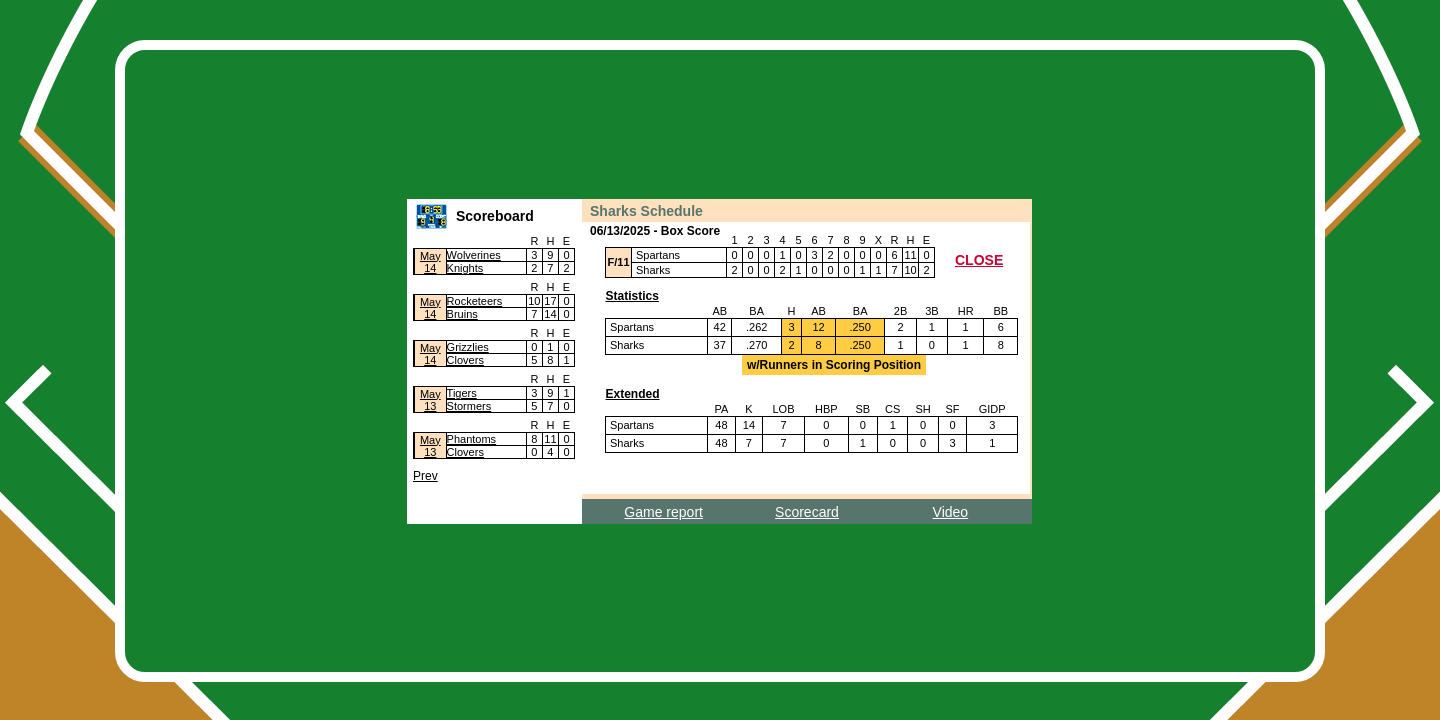  Describe the element at coordinates (430, 400) in the screenshot. I see `May13` at that location.